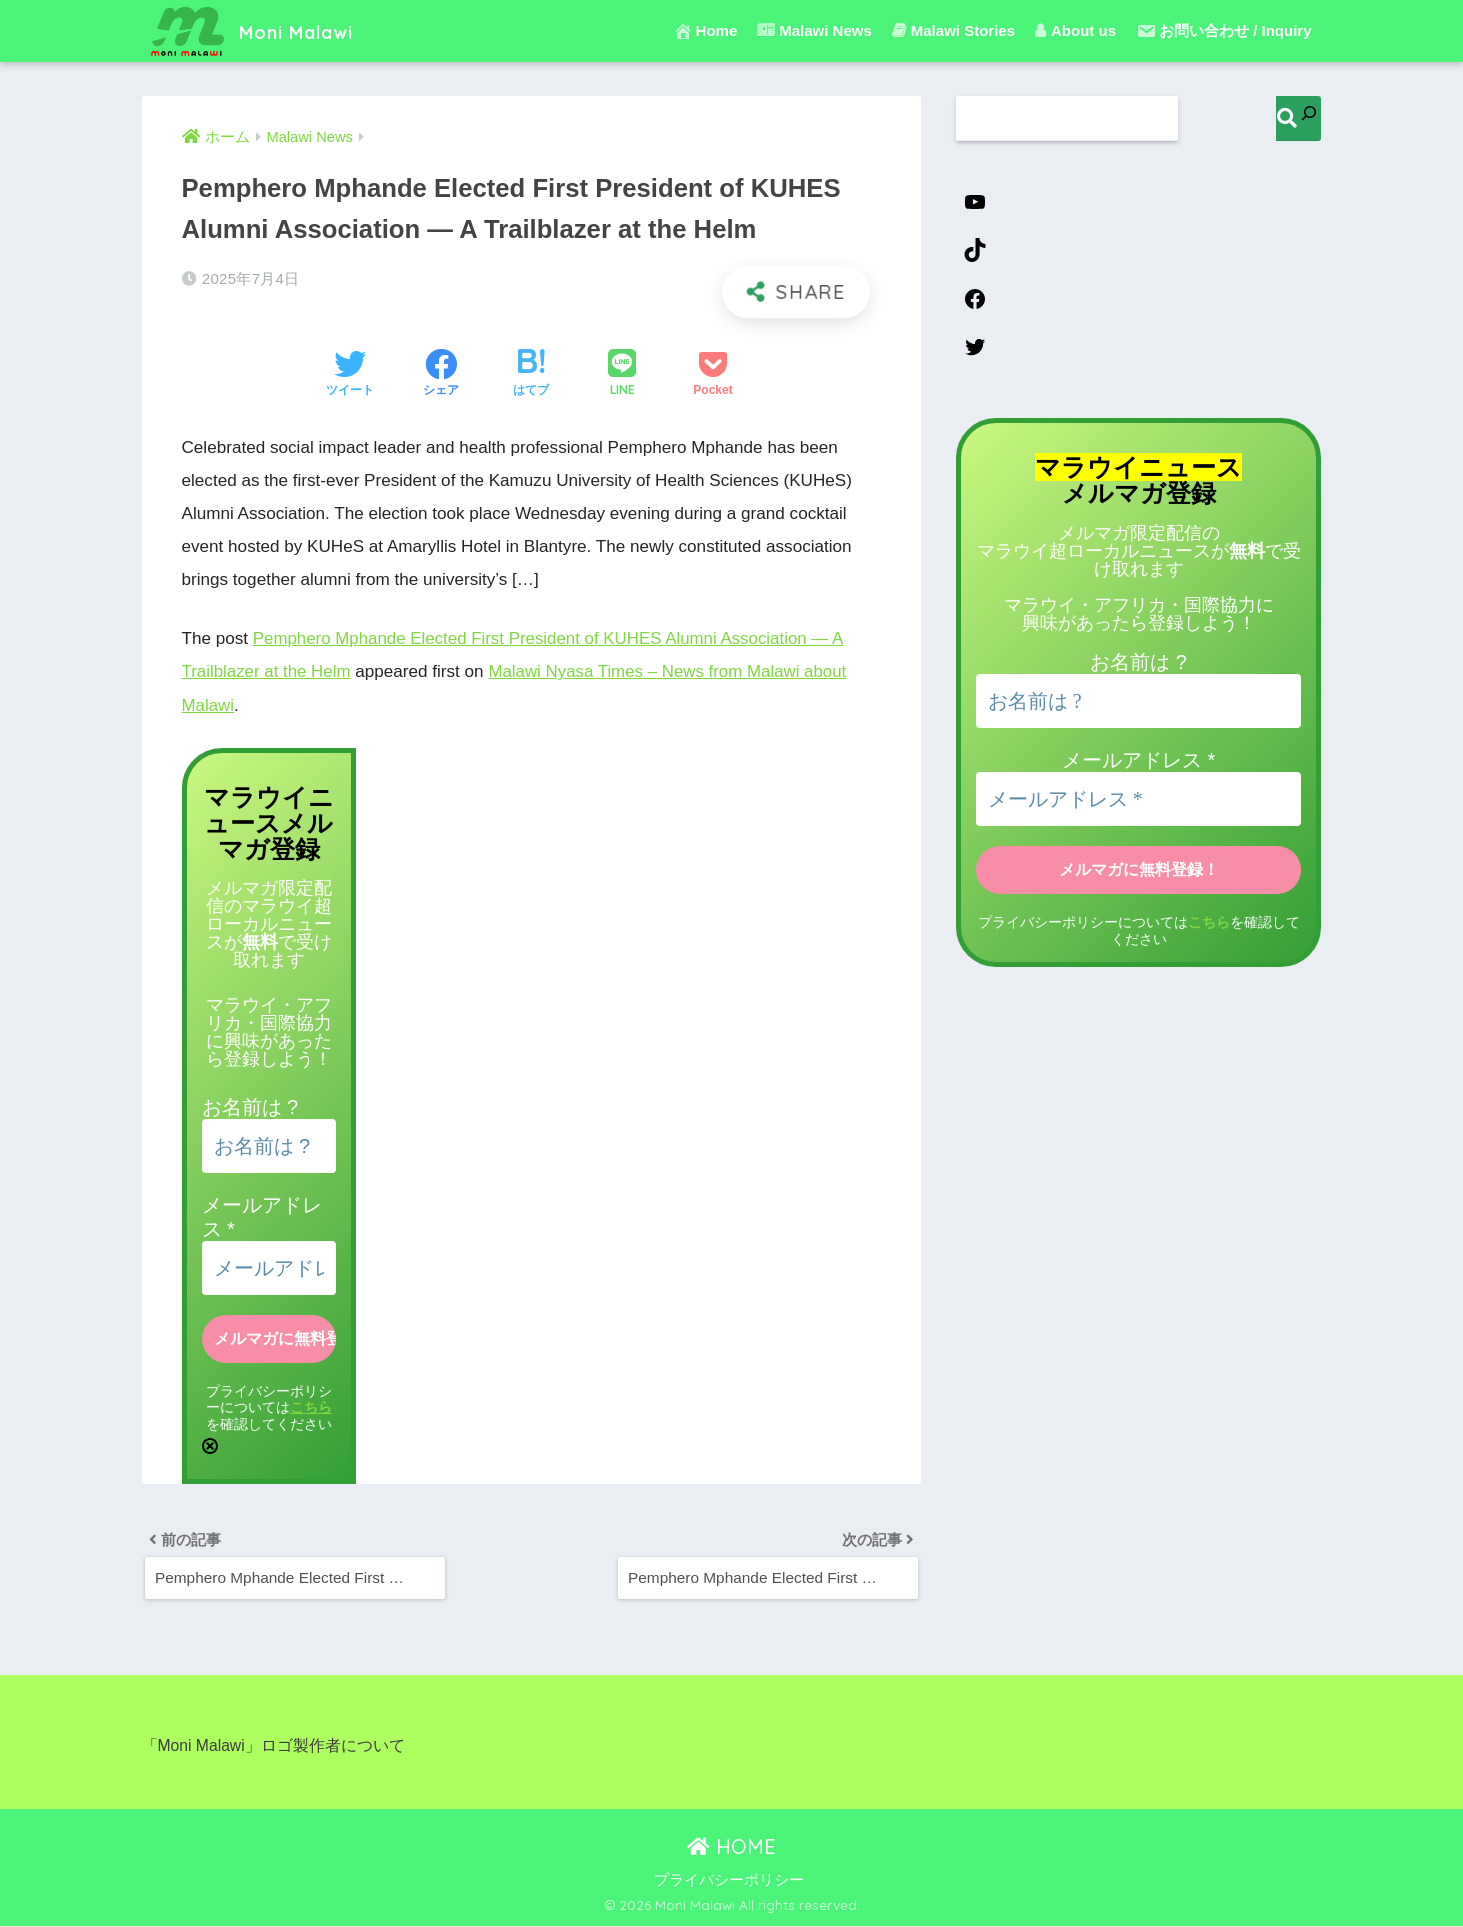 The width and height of the screenshot is (1463, 1927). Describe the element at coordinates (1298, 118) in the screenshot. I see `[検索]` at that location.